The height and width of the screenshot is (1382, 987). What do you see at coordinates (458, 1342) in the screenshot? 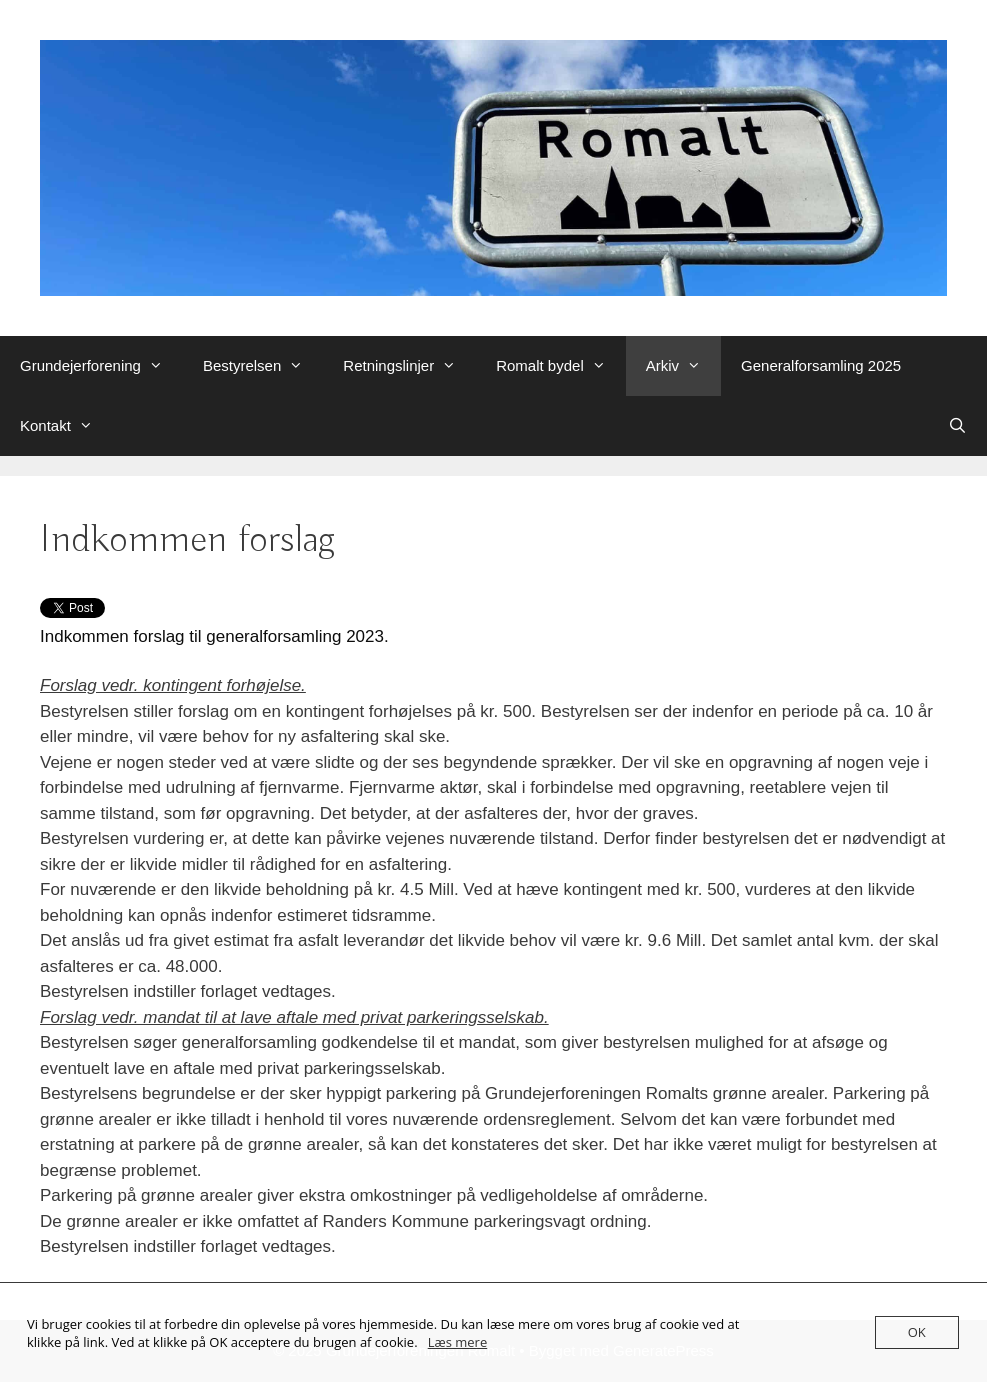
I see `Læs mere` at bounding box center [458, 1342].